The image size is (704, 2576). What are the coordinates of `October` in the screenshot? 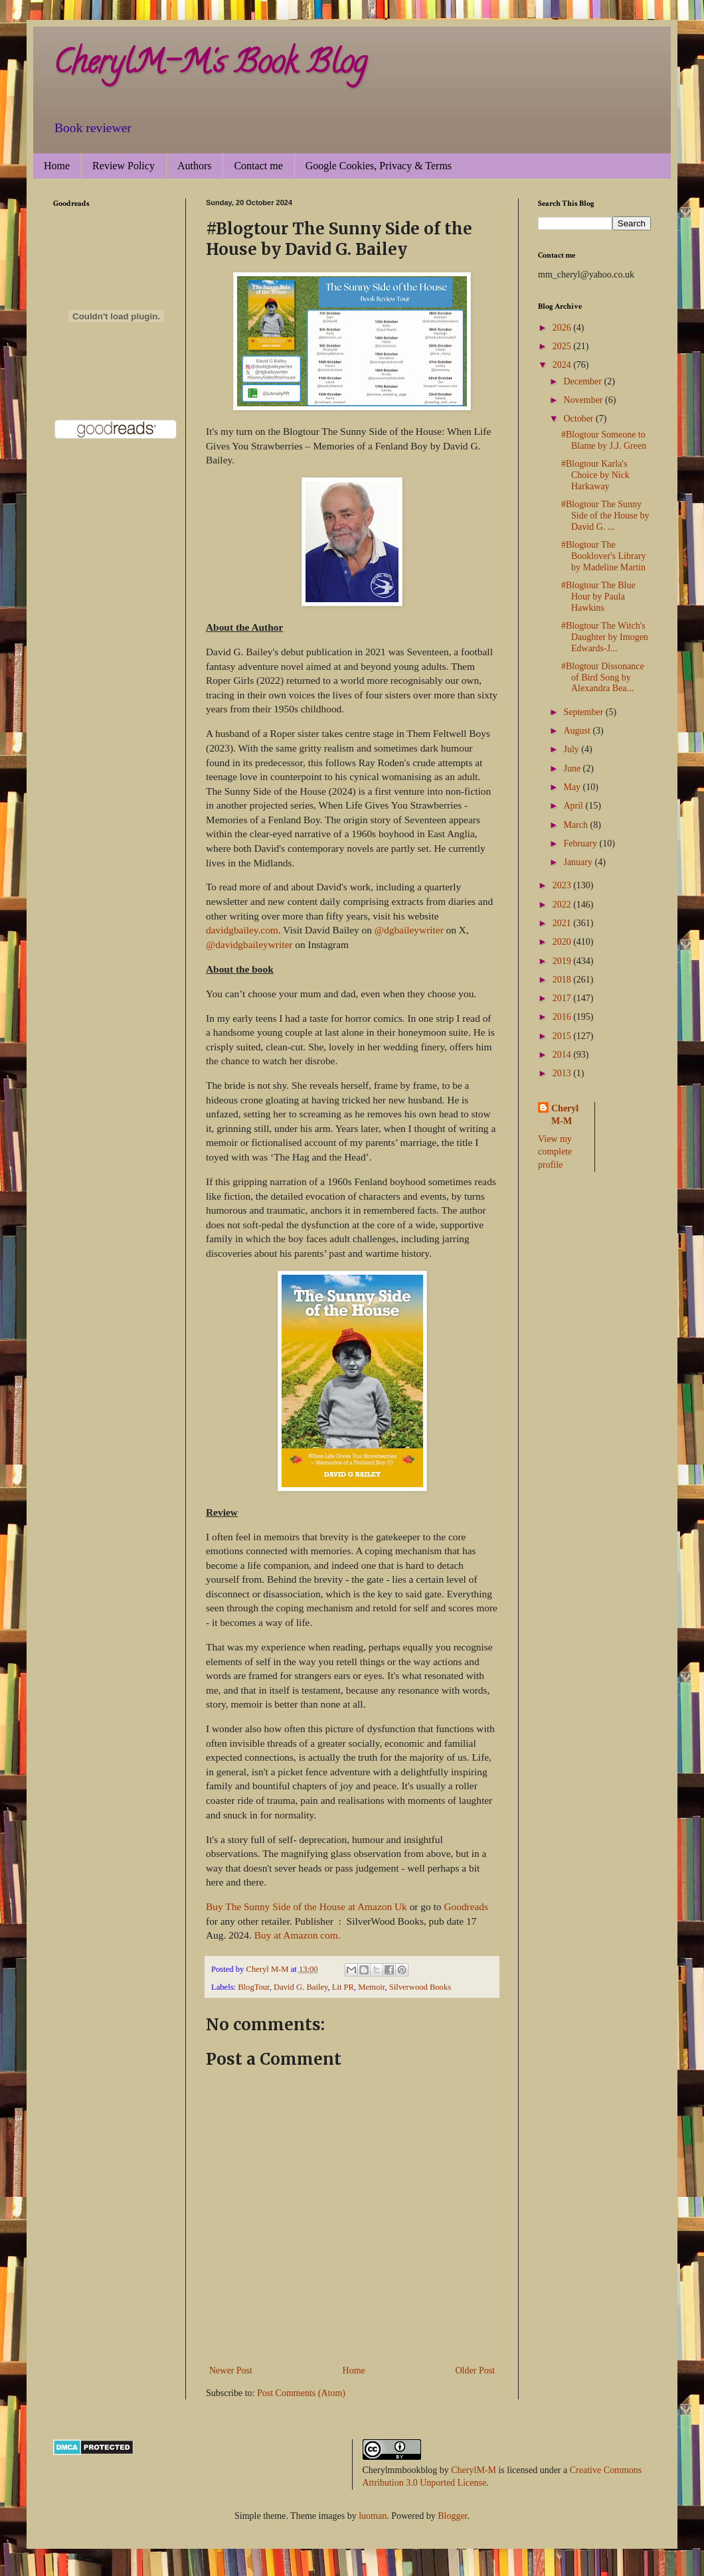 It's located at (579, 419).